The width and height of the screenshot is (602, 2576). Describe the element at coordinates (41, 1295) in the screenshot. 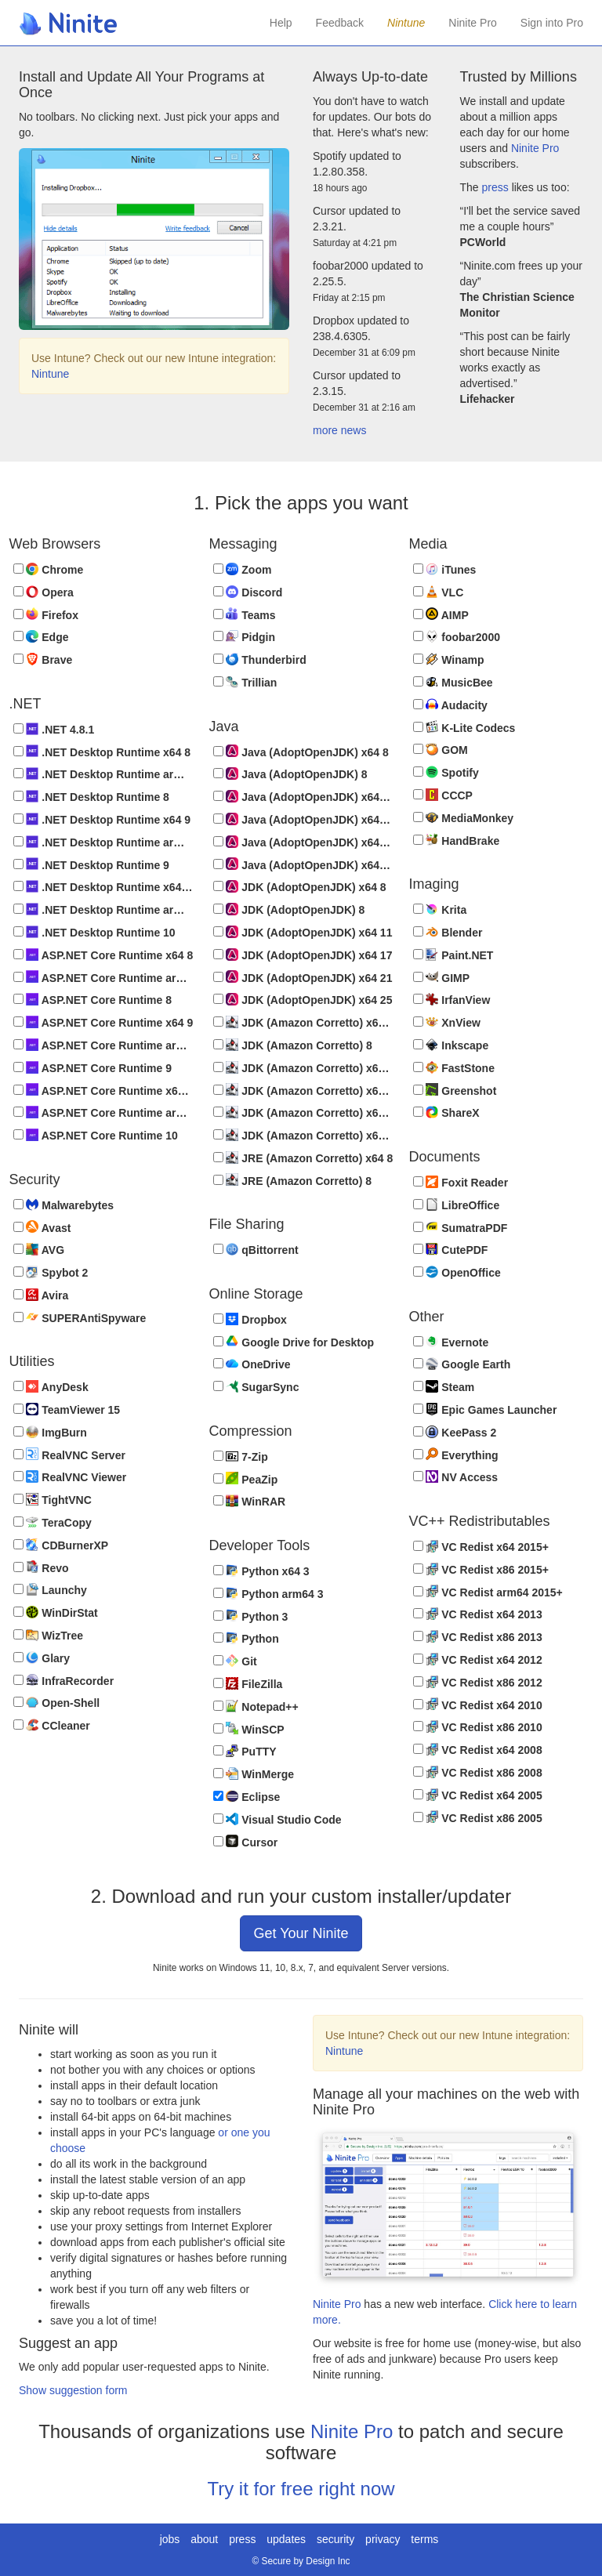

I see `Avira` at that location.